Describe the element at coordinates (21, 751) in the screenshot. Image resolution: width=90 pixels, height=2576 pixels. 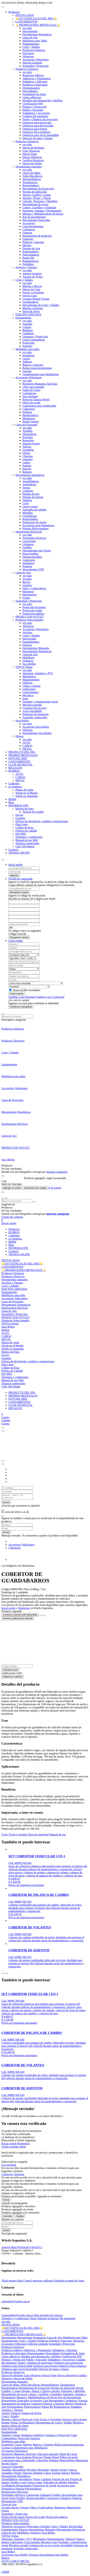
I see `PRODUCTO DEL DÍA` at that location.